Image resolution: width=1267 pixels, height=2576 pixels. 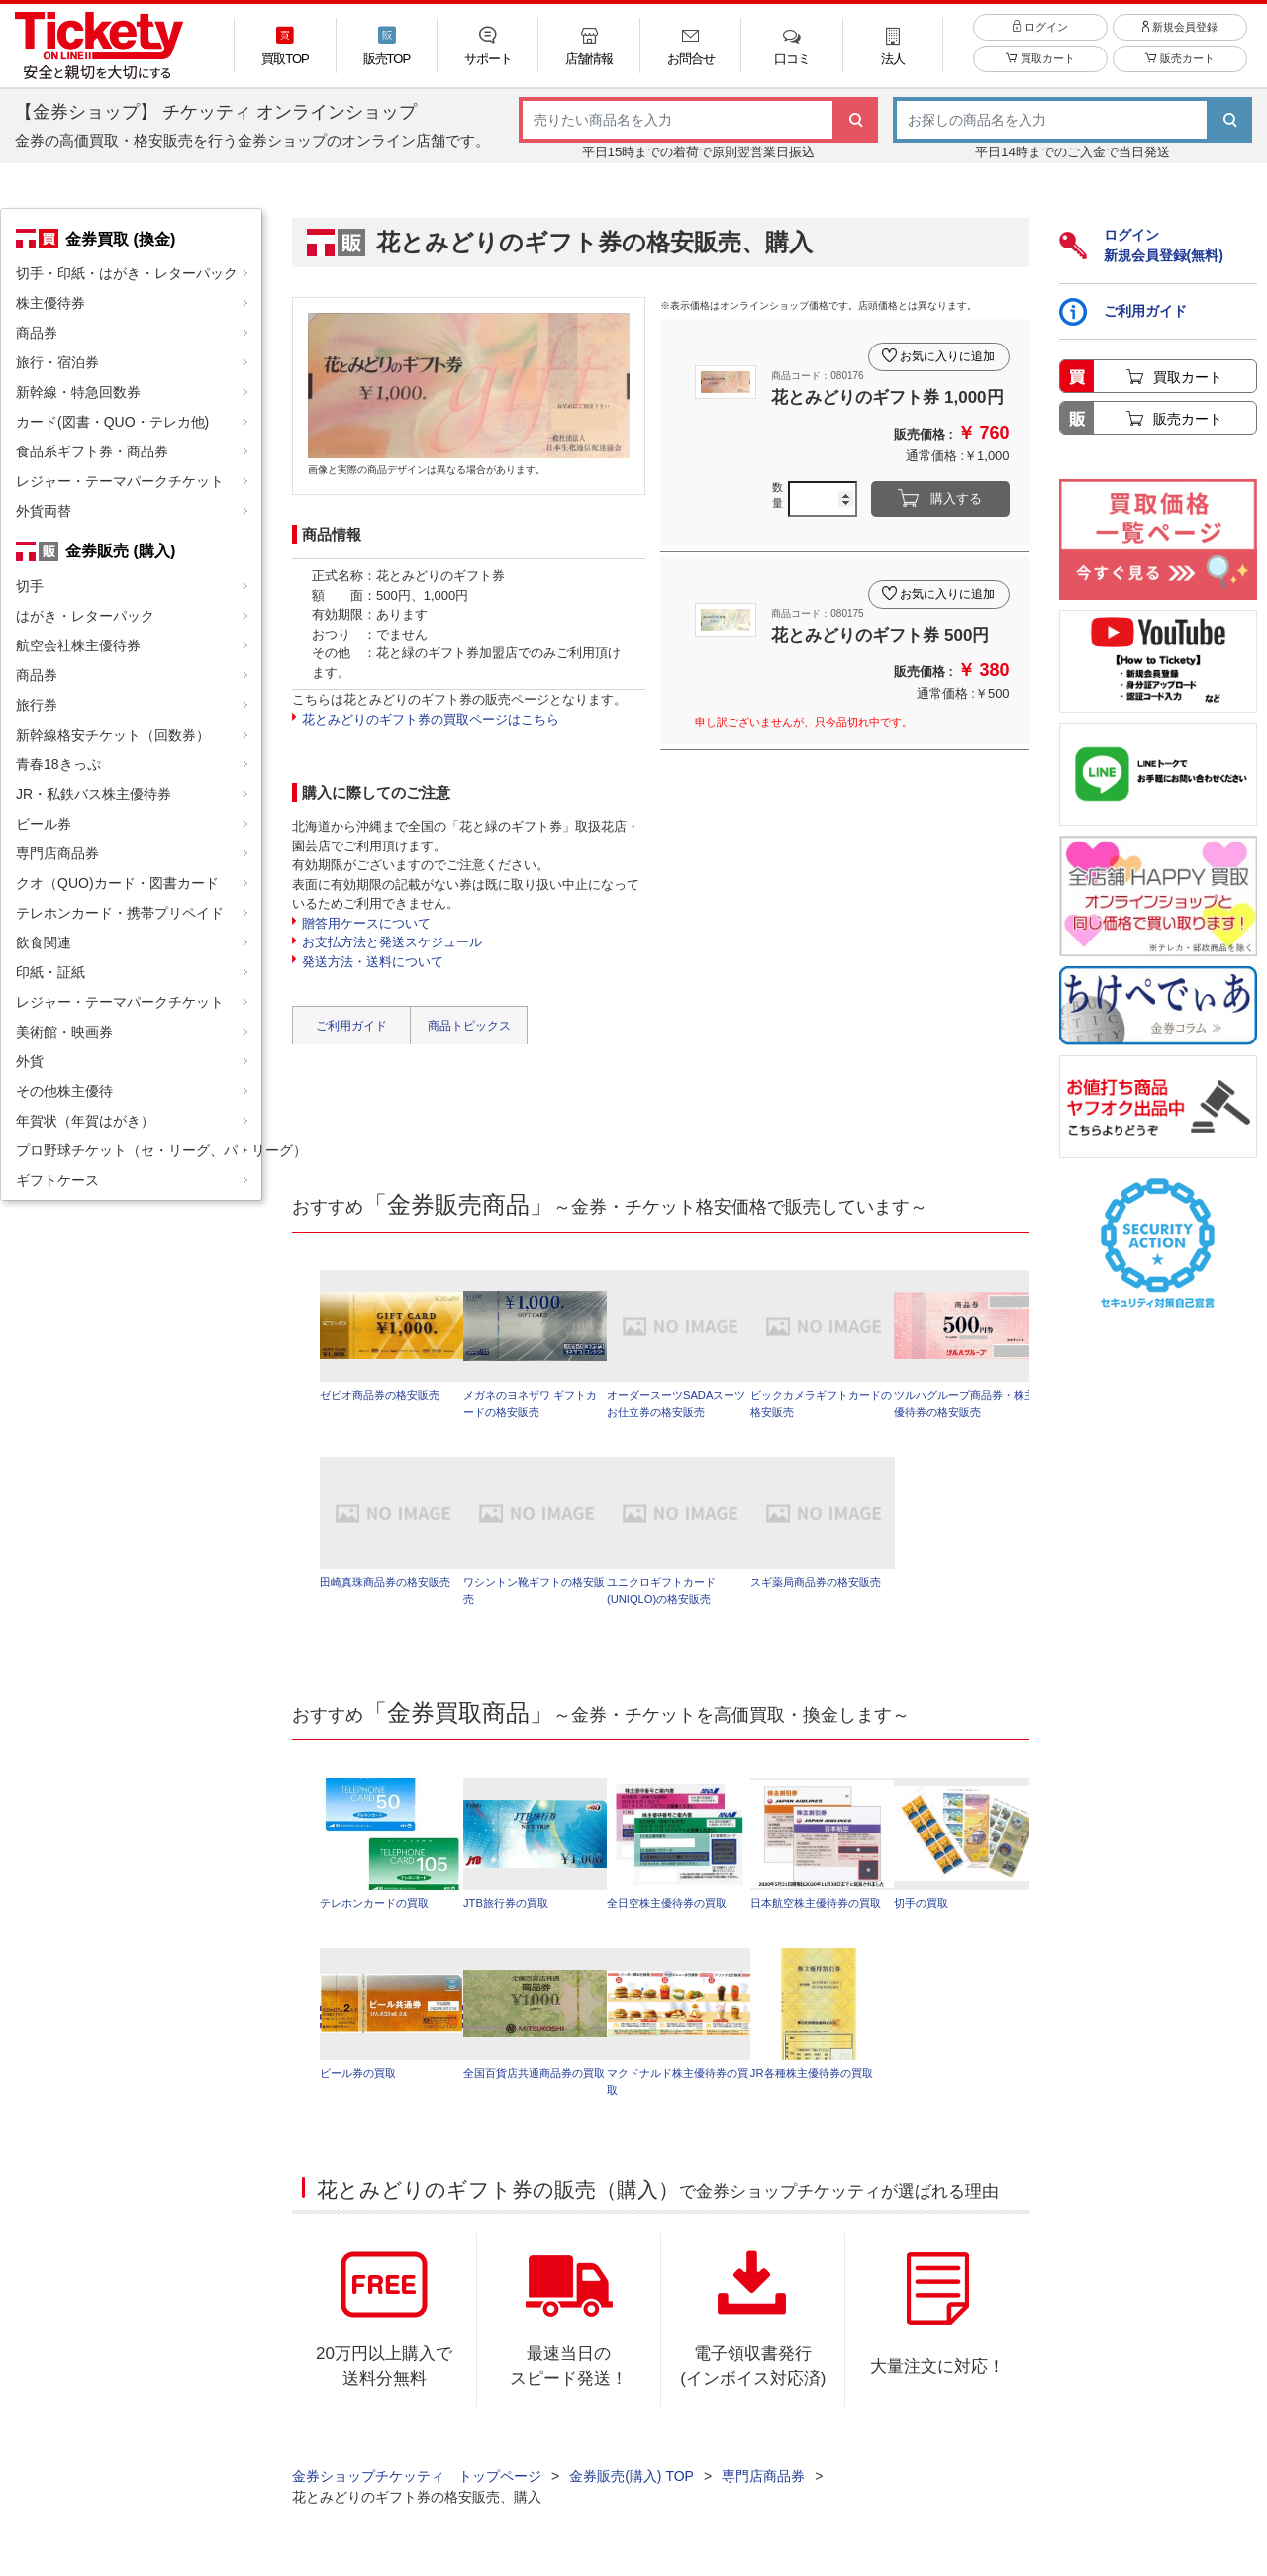 I want to click on その他株主優待, so click(x=64, y=1091).